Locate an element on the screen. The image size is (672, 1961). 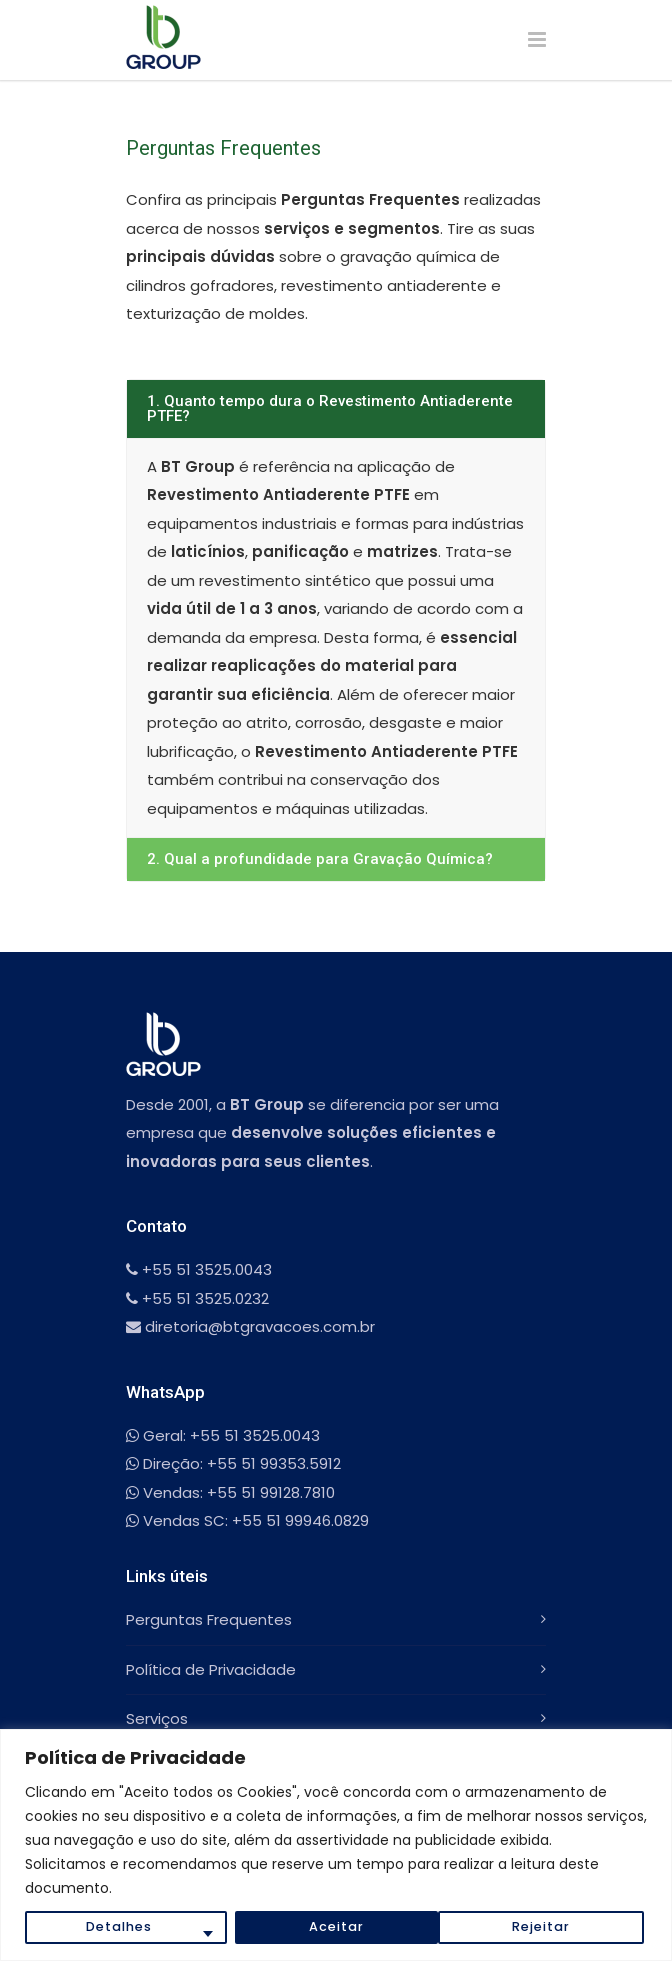
Política de Privacidade is located at coordinates (211, 1669).